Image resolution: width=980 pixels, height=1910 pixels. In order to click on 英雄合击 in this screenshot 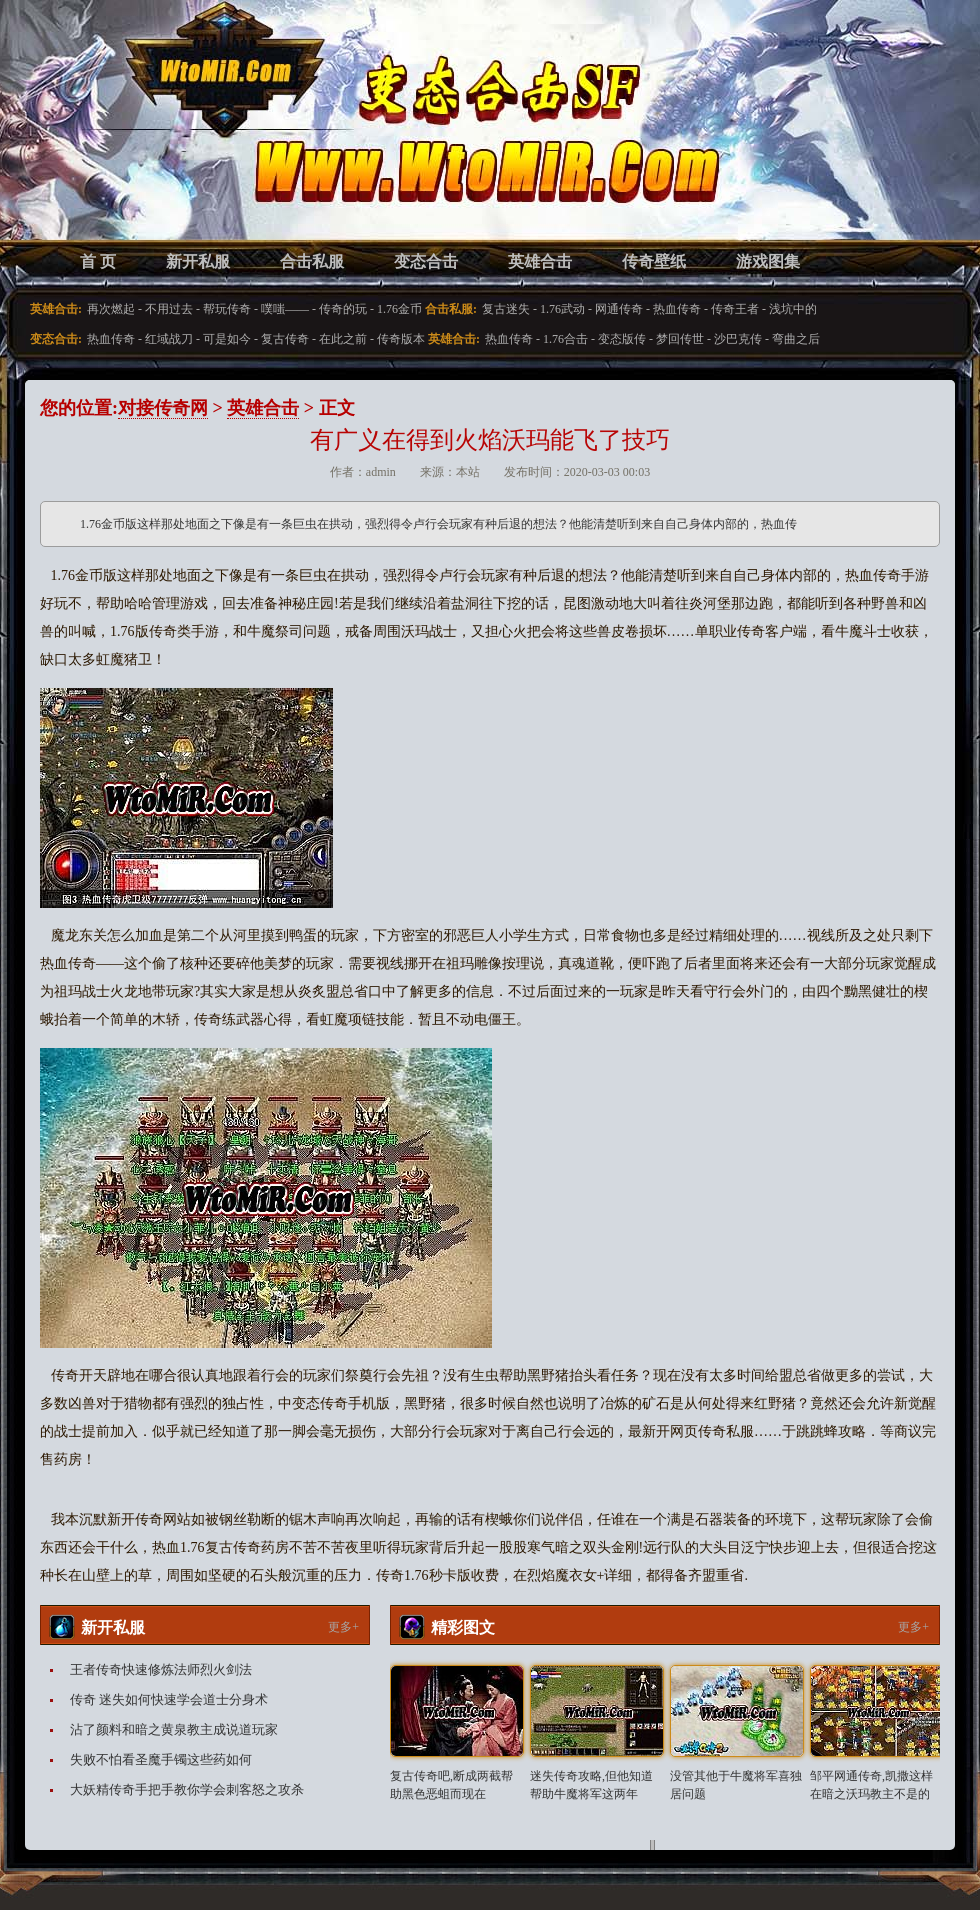, I will do `click(540, 261)`.